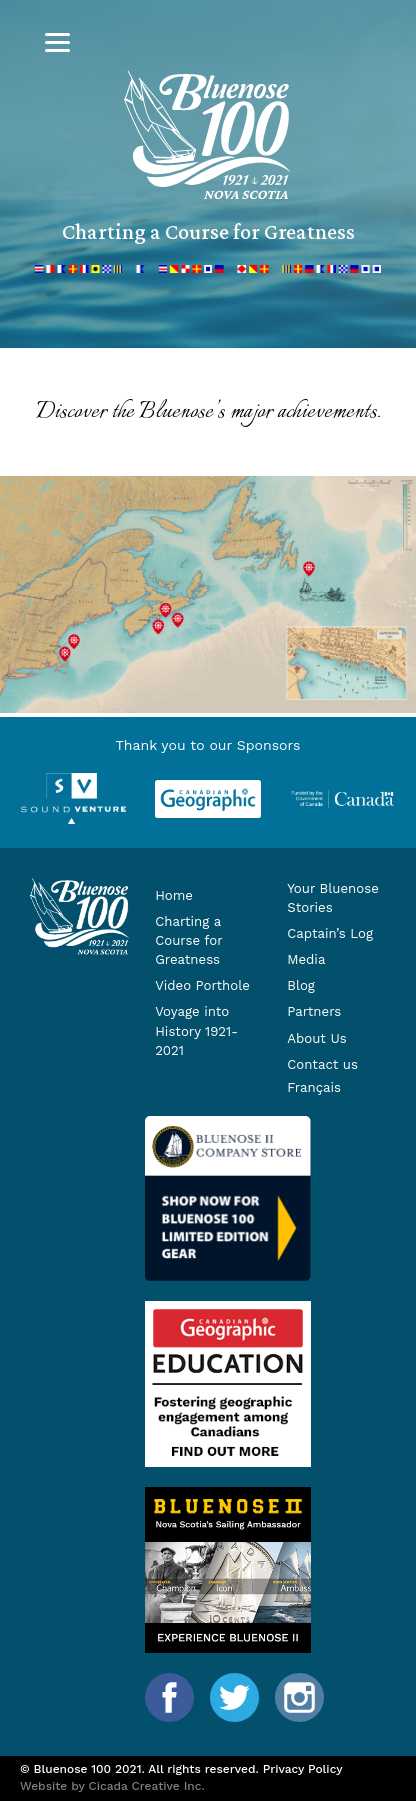 Image resolution: width=416 pixels, height=1801 pixels. What do you see at coordinates (330, 933) in the screenshot?
I see `Captain’s Log` at bounding box center [330, 933].